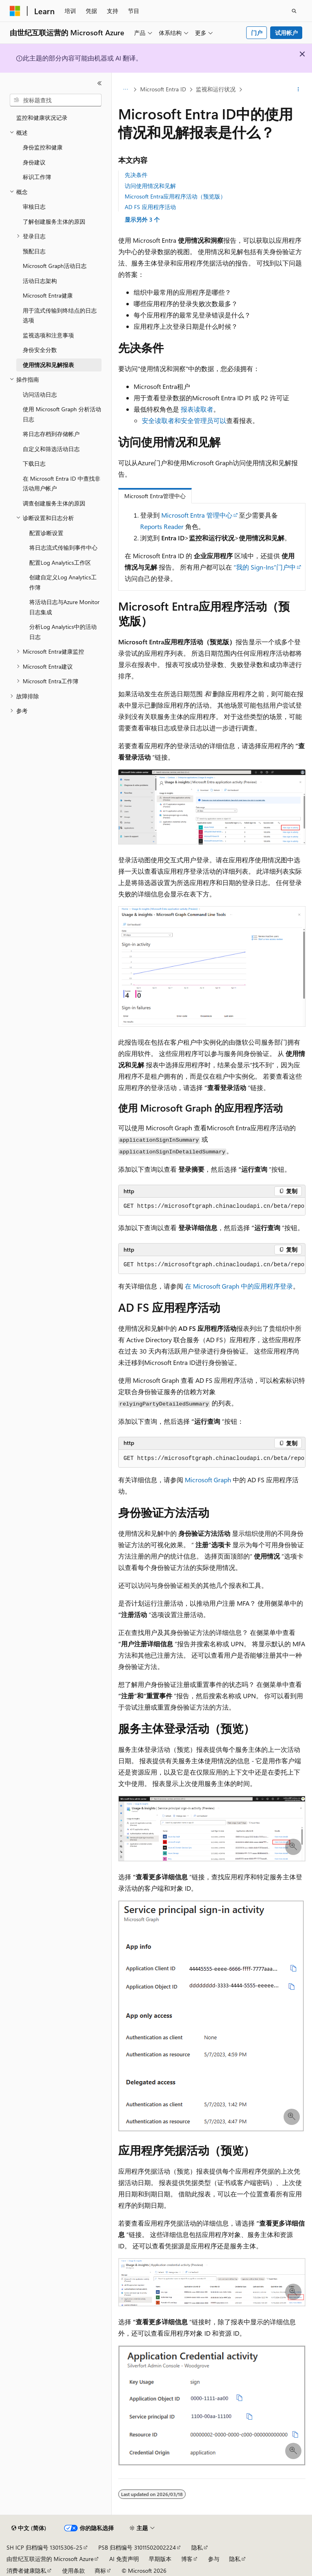 The height and width of the screenshot is (2576, 312). What do you see at coordinates (26, 2570) in the screenshot?
I see `消费者健康隐私` at bounding box center [26, 2570].